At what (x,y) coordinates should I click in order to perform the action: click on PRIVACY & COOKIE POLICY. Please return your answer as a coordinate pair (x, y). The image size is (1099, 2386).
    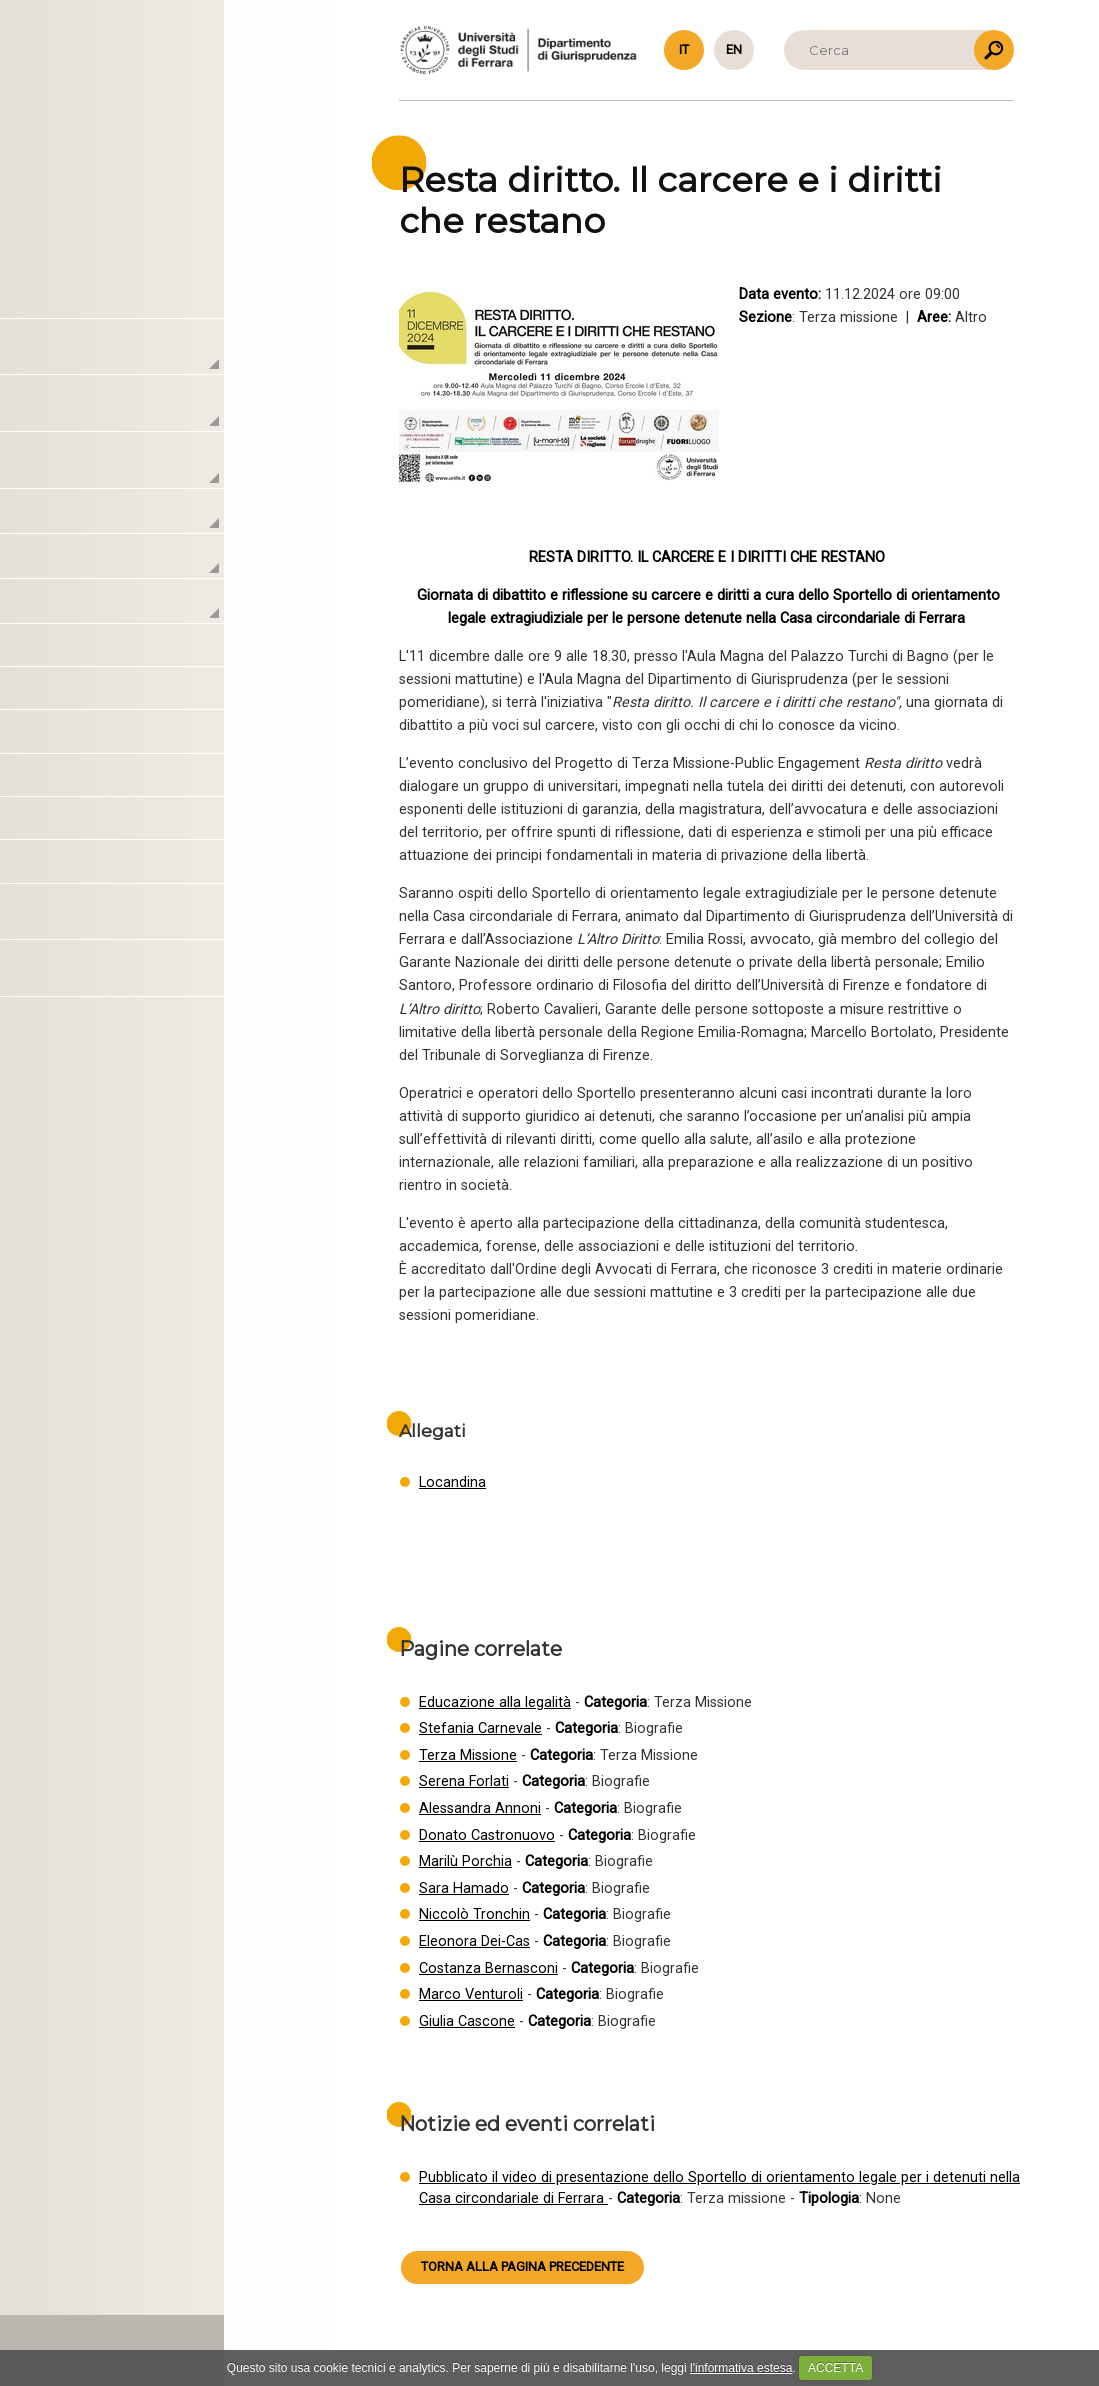
    Looking at the image, I should click on (146, 2342).